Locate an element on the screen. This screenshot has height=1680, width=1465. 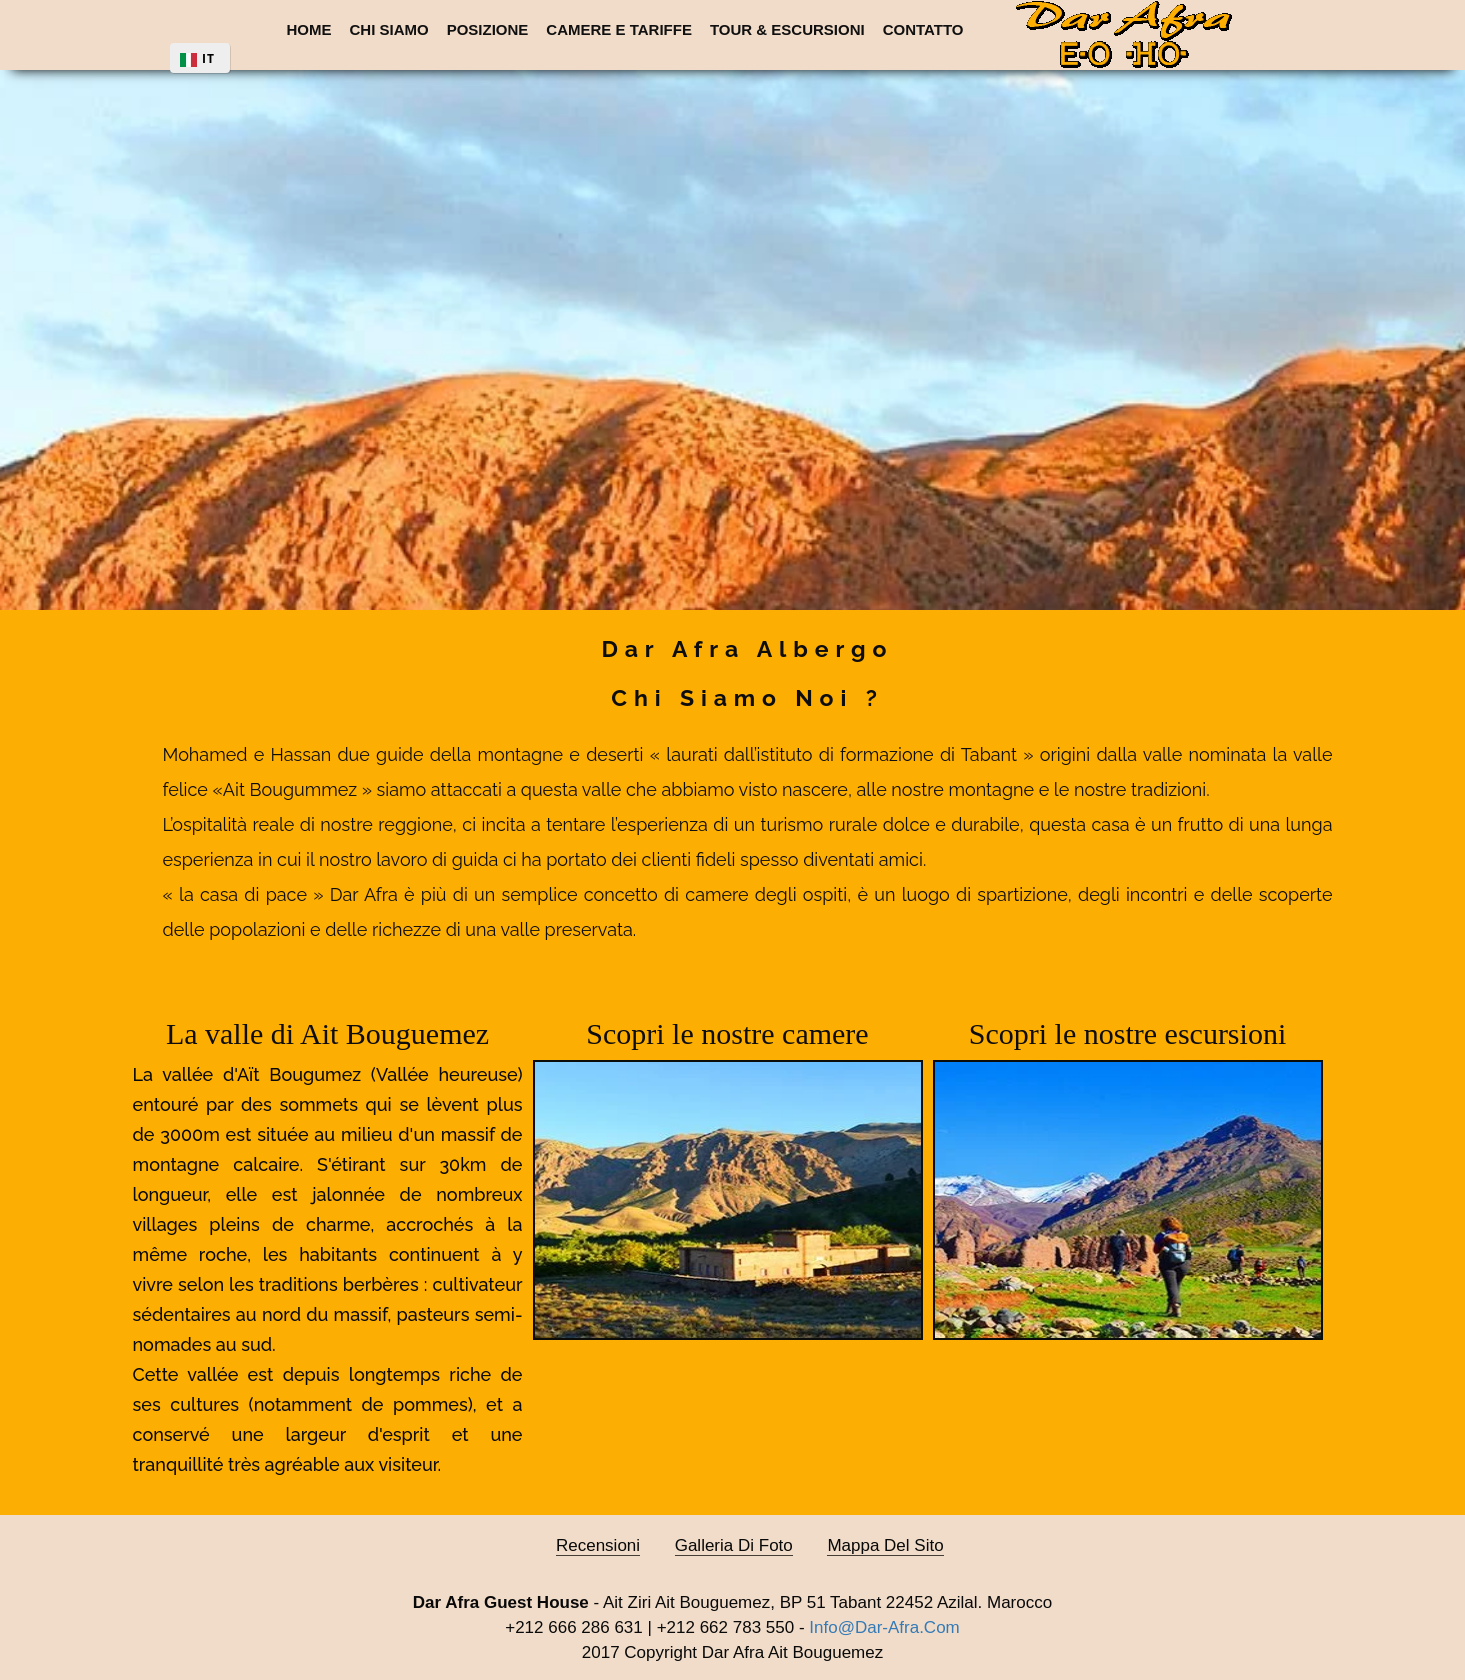
Galleria di foto is located at coordinates (734, 1545).